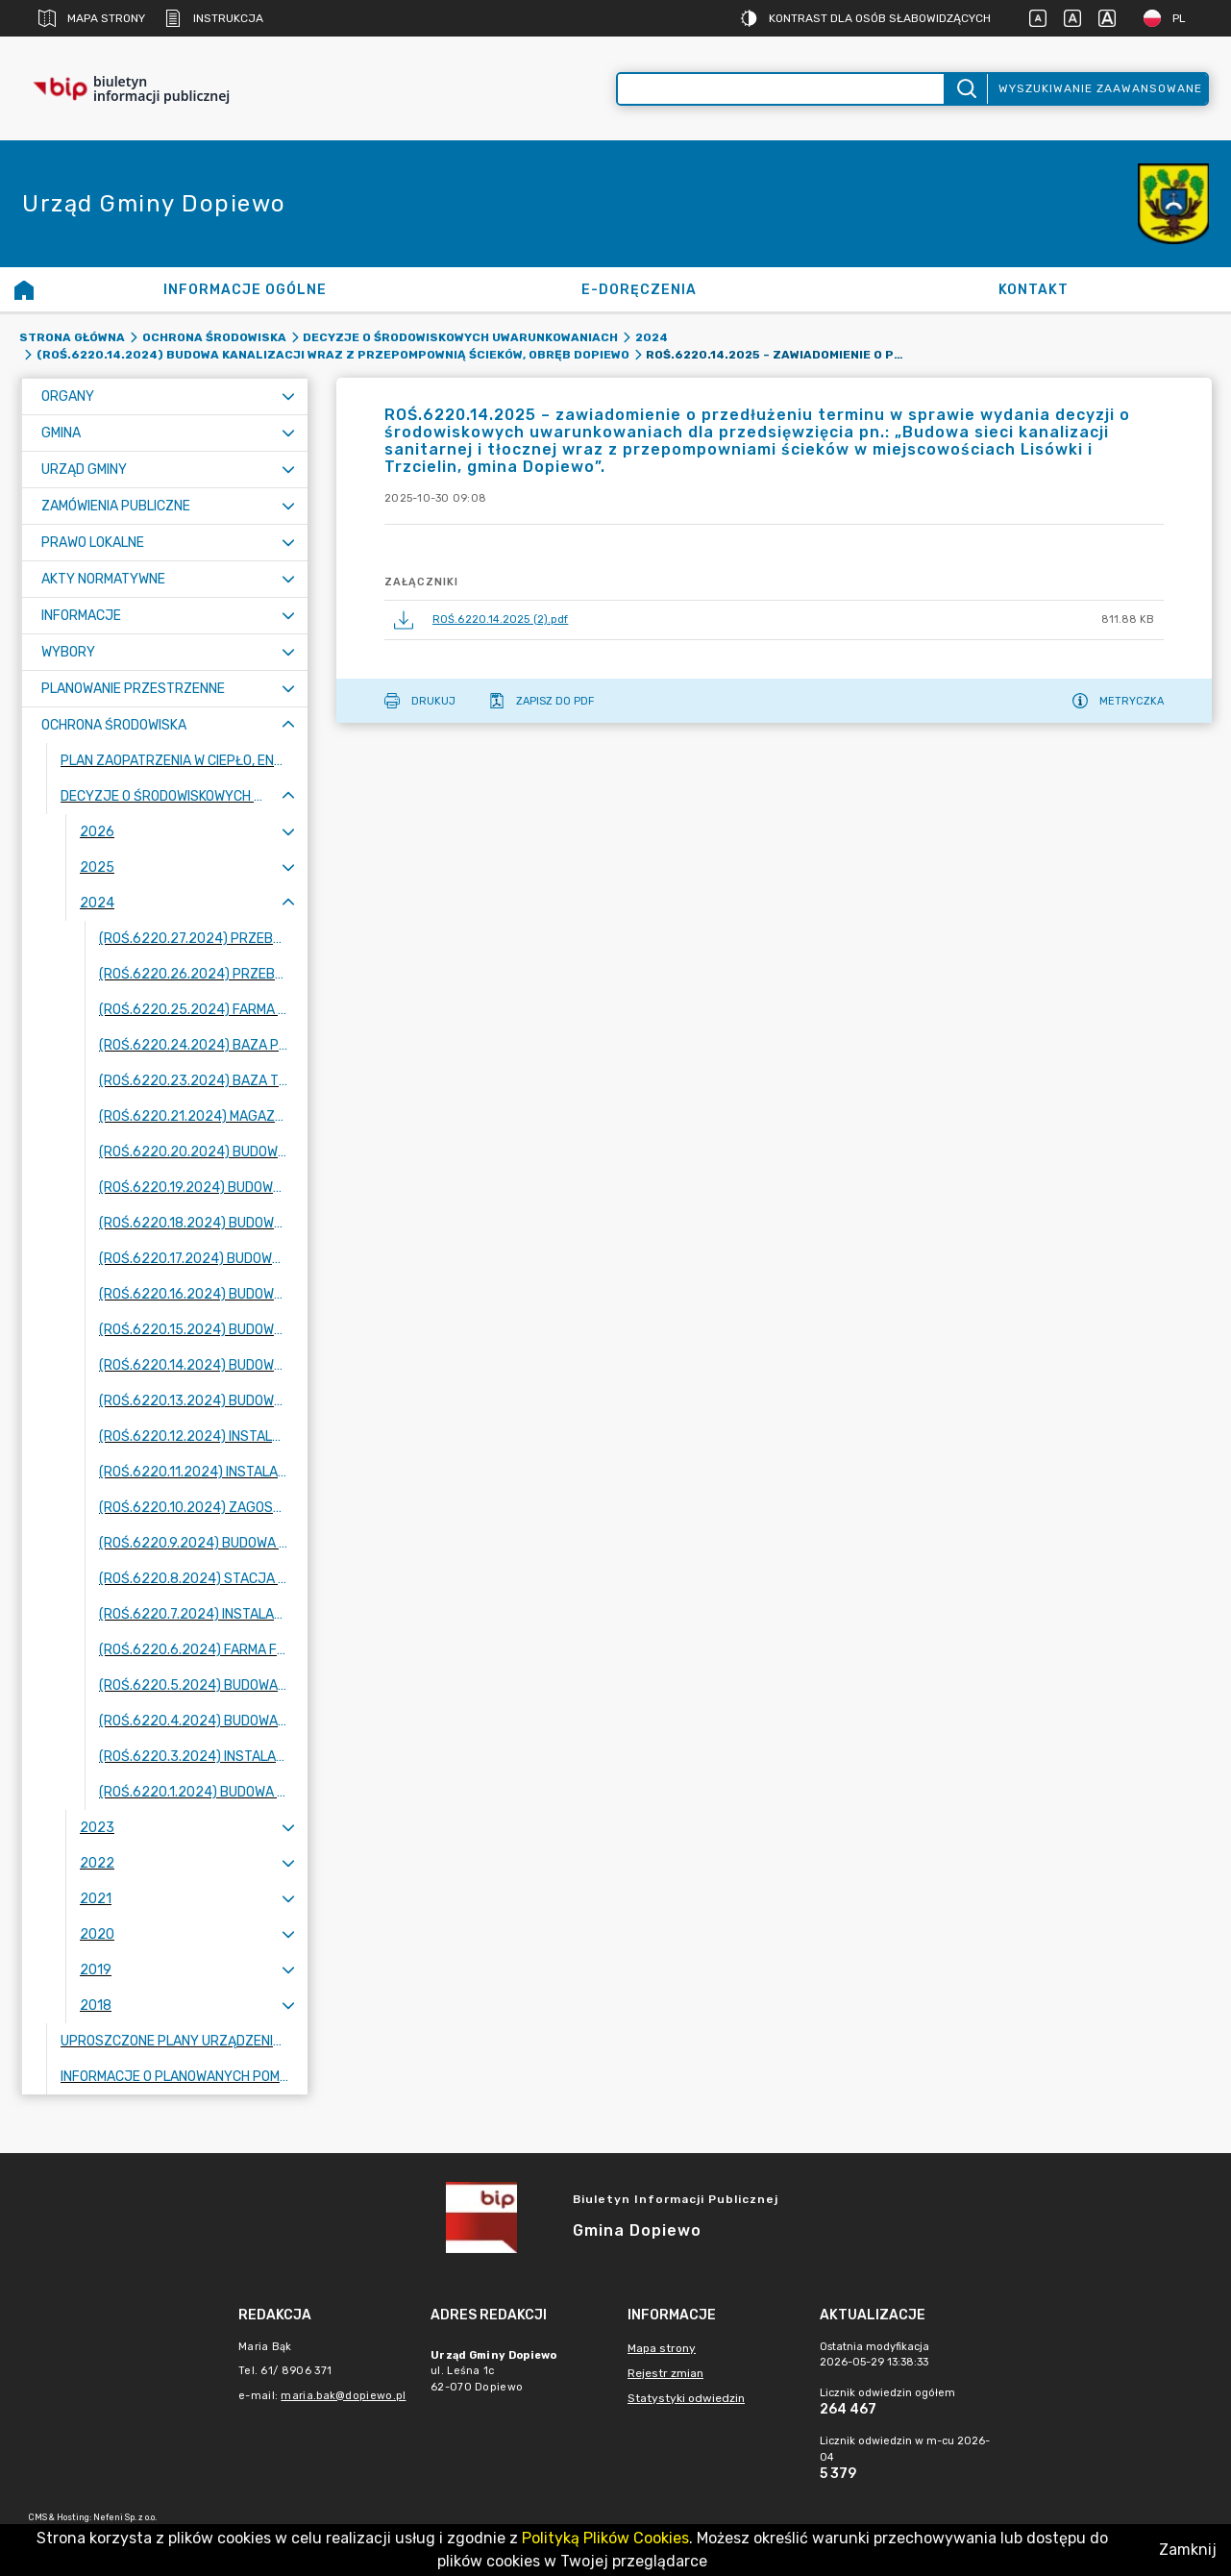 This screenshot has height=2576, width=1231. I want to click on [Rozwiń menu], so click(288, 396).